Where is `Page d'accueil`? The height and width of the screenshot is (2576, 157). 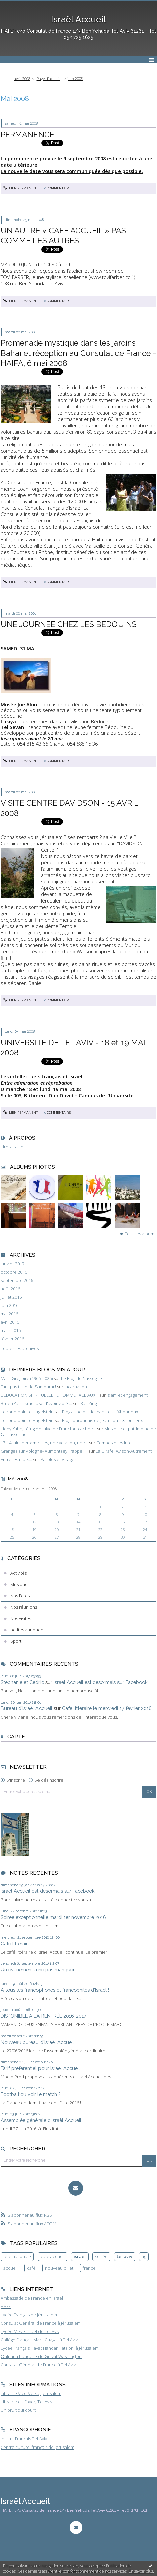
Page d'accueil is located at coordinates (48, 78).